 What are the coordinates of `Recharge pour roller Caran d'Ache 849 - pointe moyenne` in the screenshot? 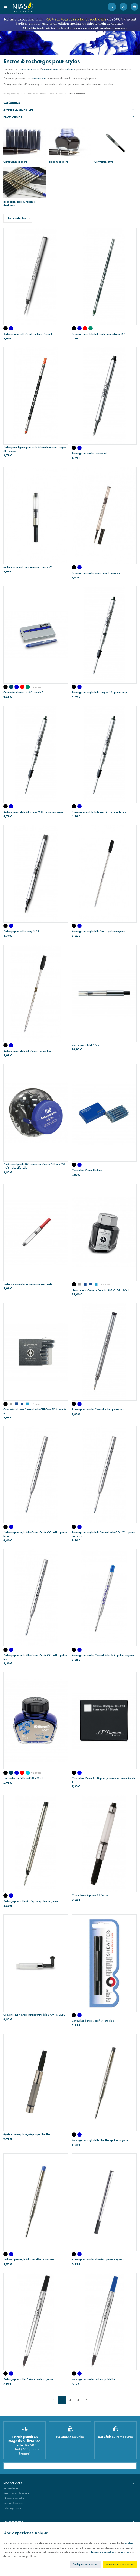 It's located at (103, 1655).